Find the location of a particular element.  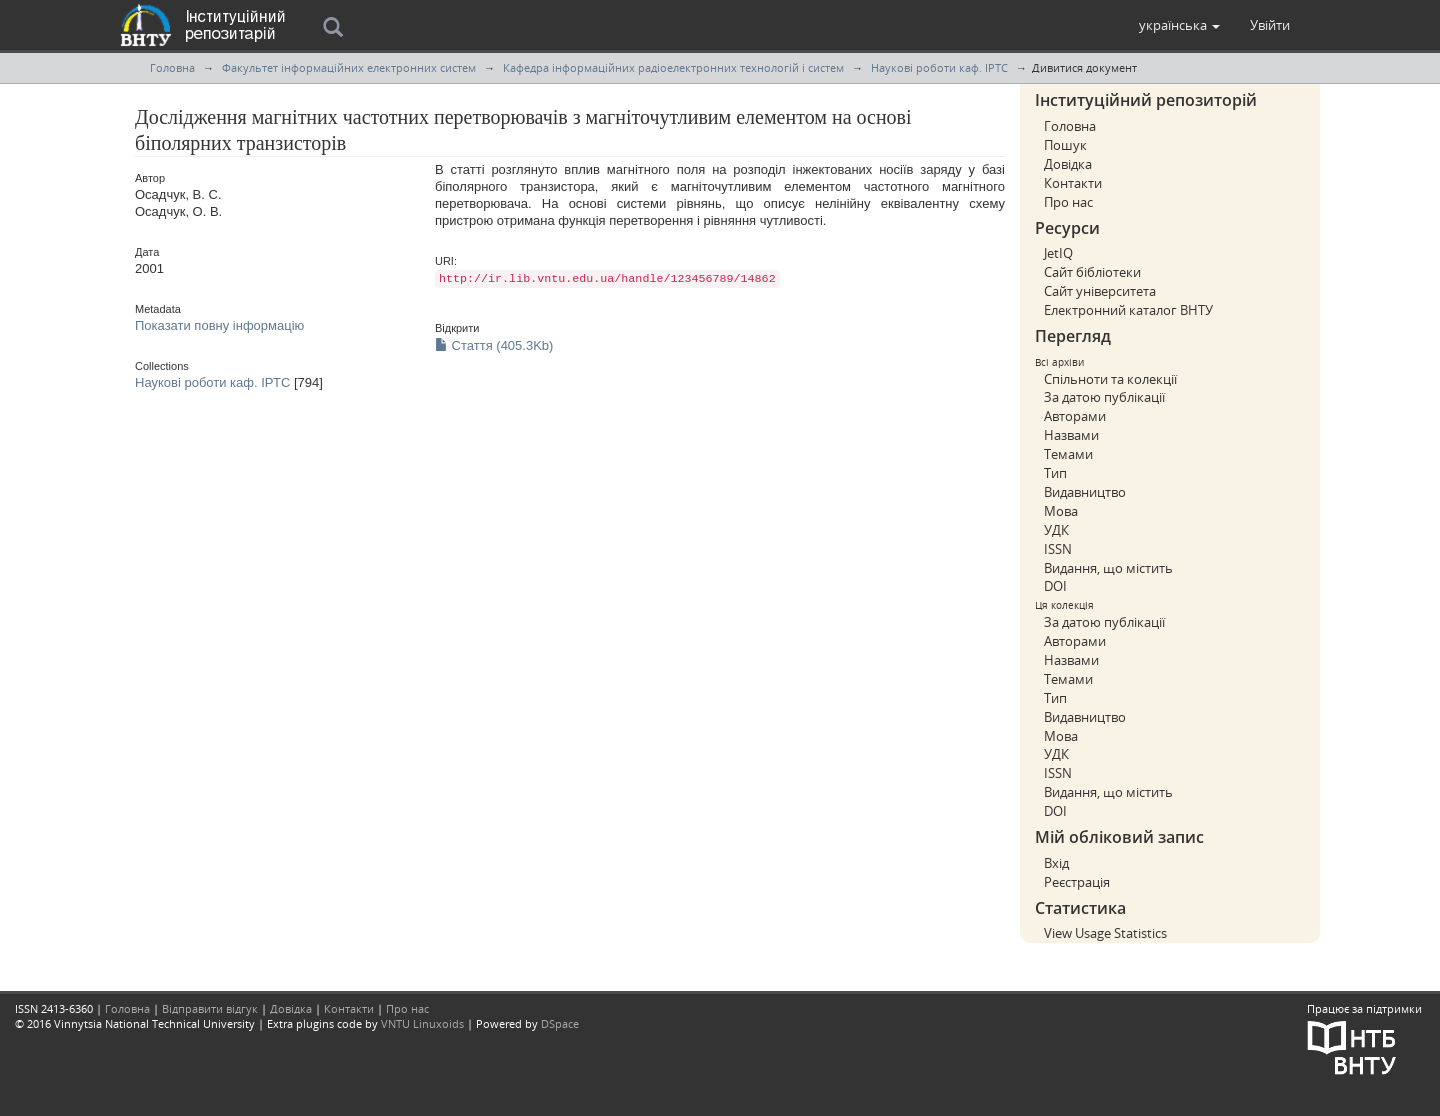

Вхід is located at coordinates (1056, 863).